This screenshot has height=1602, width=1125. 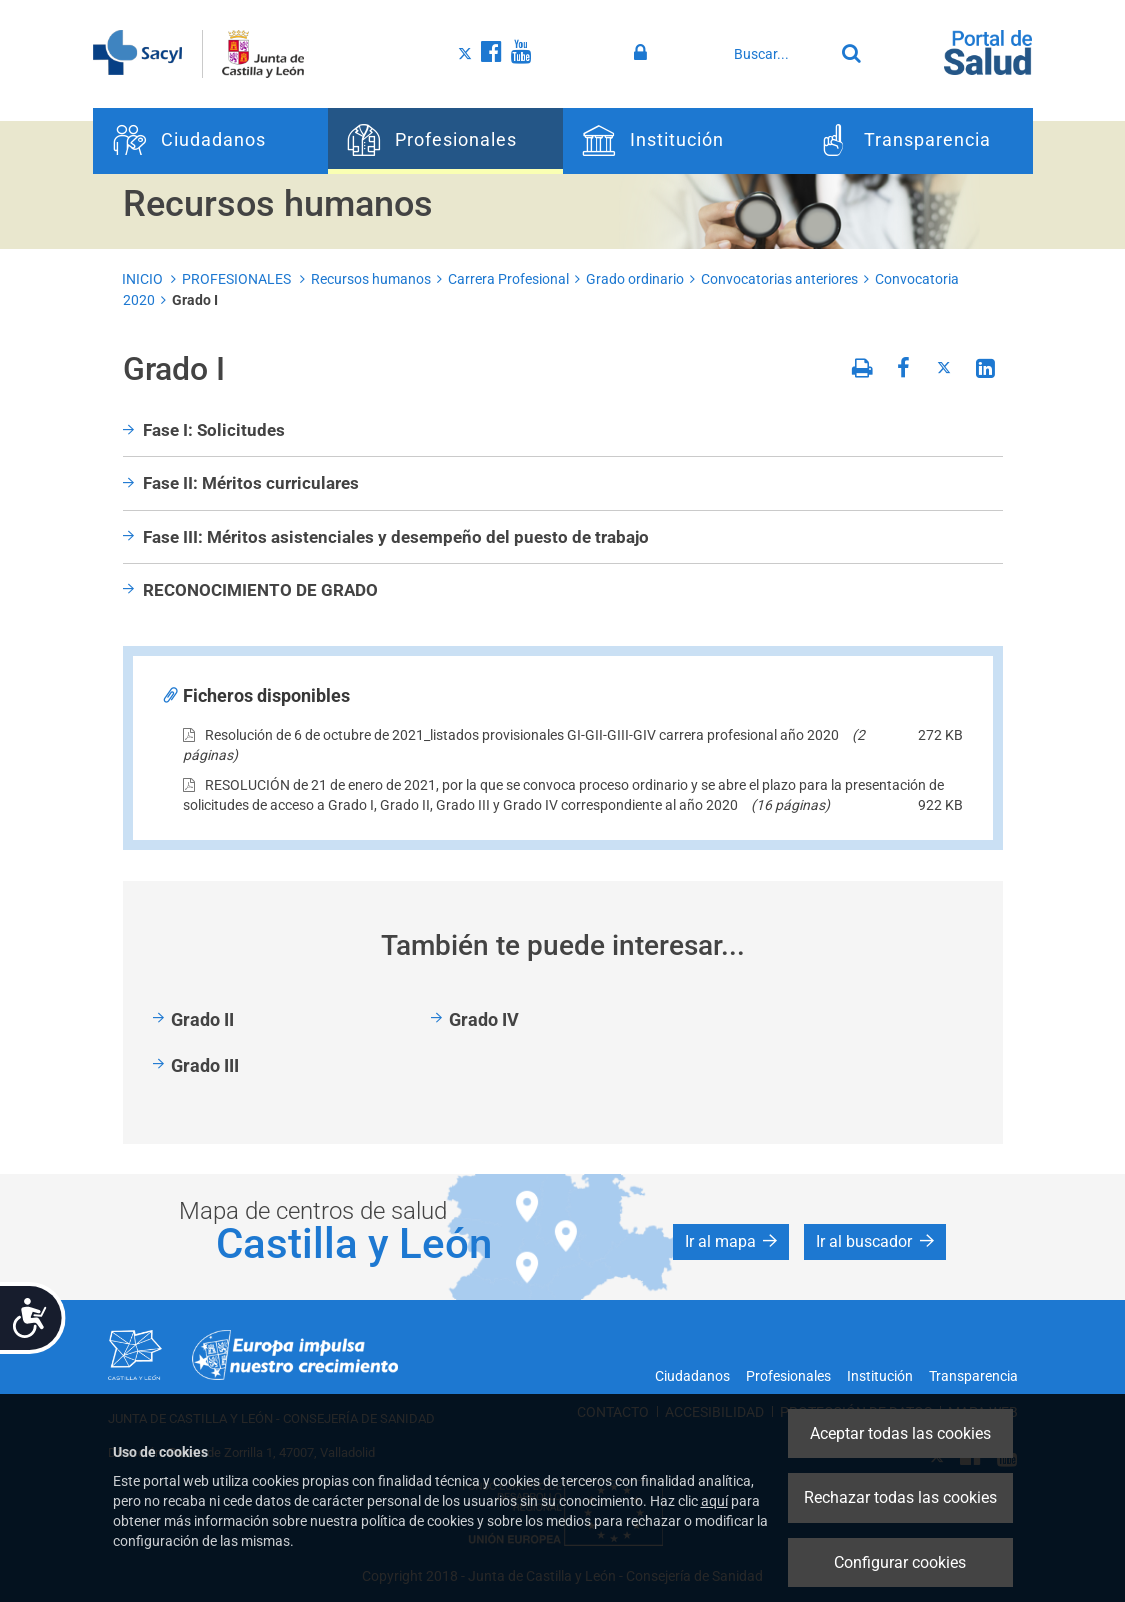 What do you see at coordinates (900, 1497) in the screenshot?
I see `Rechazar todas las cookies` at bounding box center [900, 1497].